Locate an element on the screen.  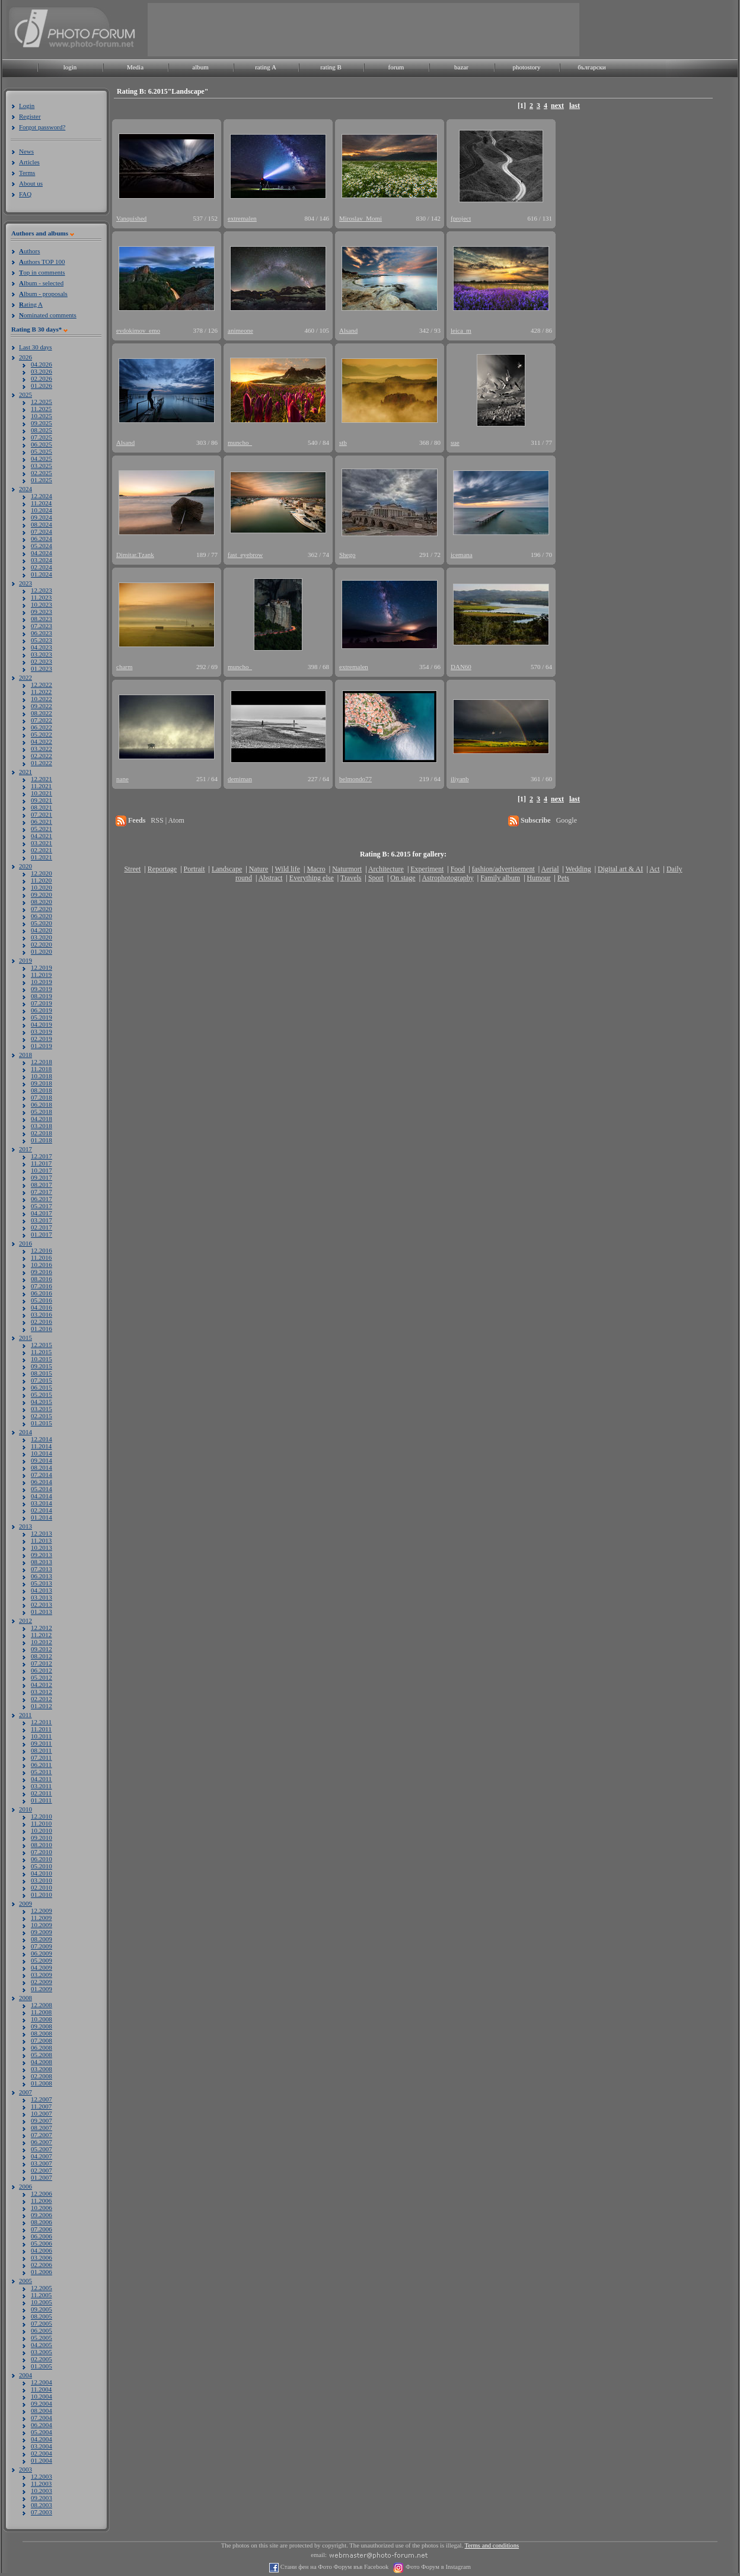
04.2009 is located at coordinates (41, 1967).